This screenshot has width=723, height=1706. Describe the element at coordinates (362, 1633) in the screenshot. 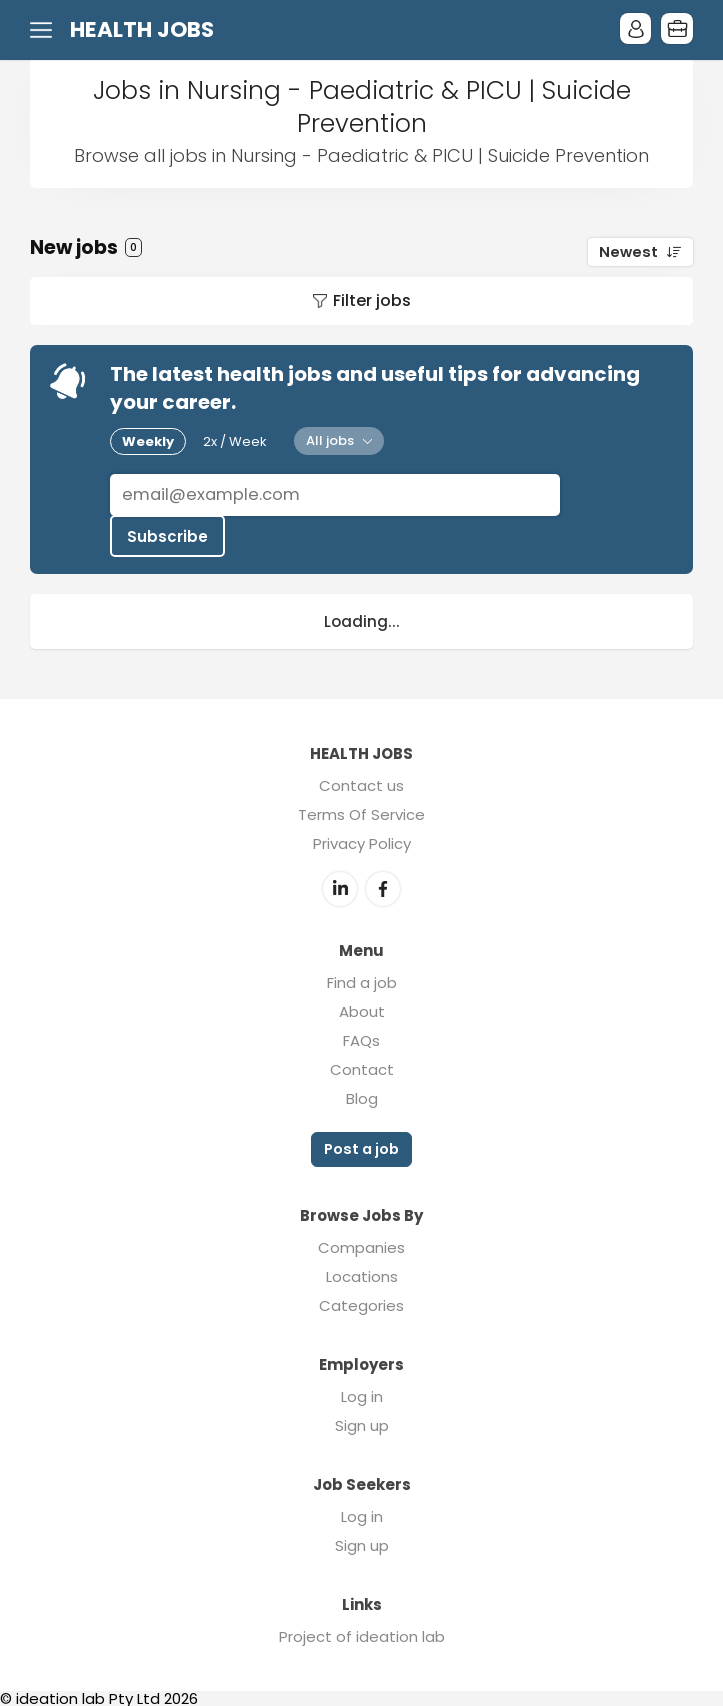

I see `Project of ideation lab` at that location.